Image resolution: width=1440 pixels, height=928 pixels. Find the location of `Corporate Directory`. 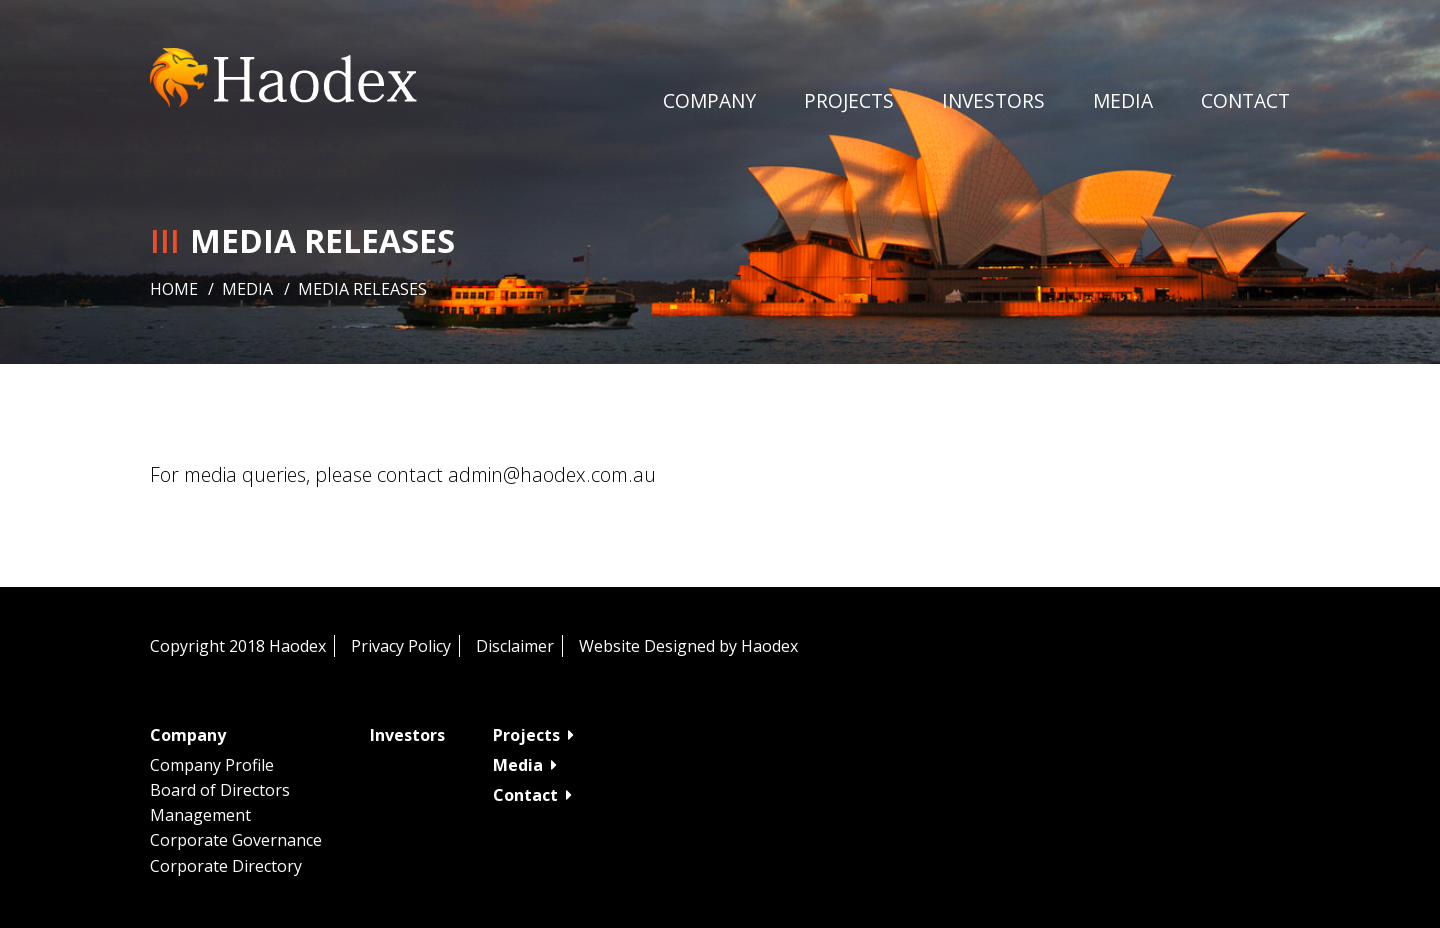

Corporate Directory is located at coordinates (226, 866).